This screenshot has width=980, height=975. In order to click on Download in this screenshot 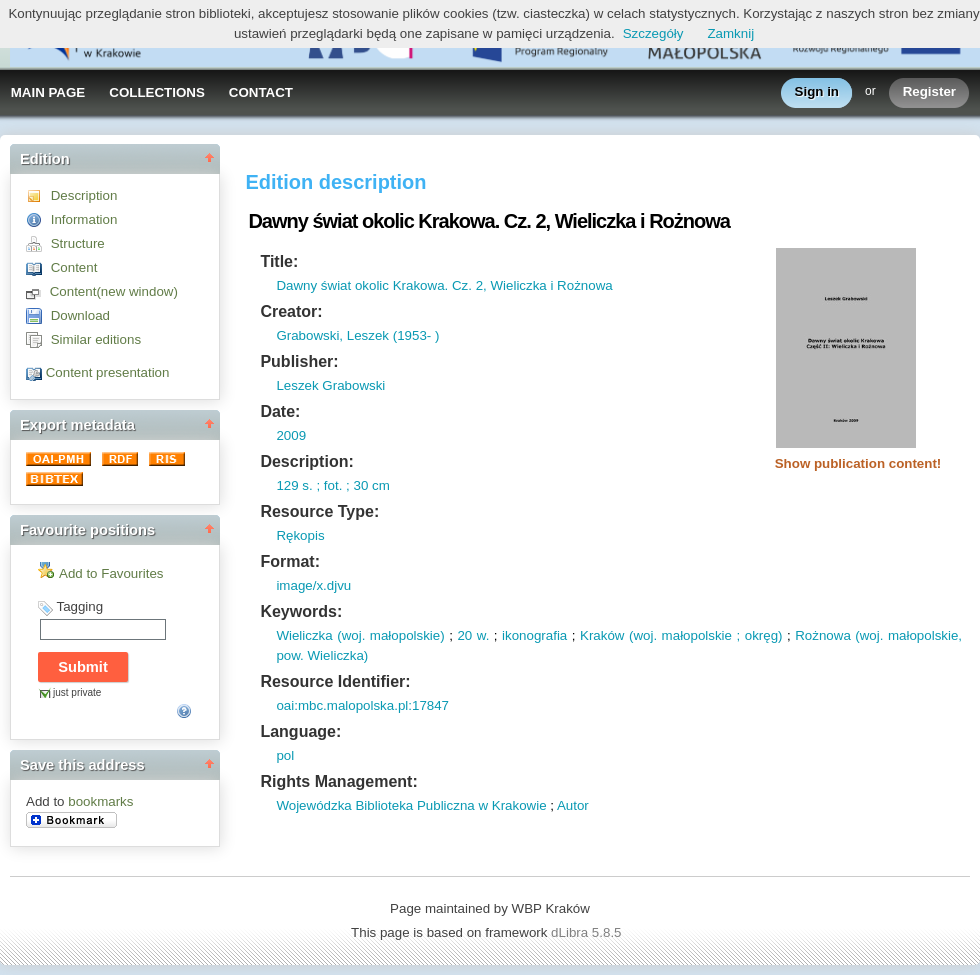, I will do `click(80, 315)`.